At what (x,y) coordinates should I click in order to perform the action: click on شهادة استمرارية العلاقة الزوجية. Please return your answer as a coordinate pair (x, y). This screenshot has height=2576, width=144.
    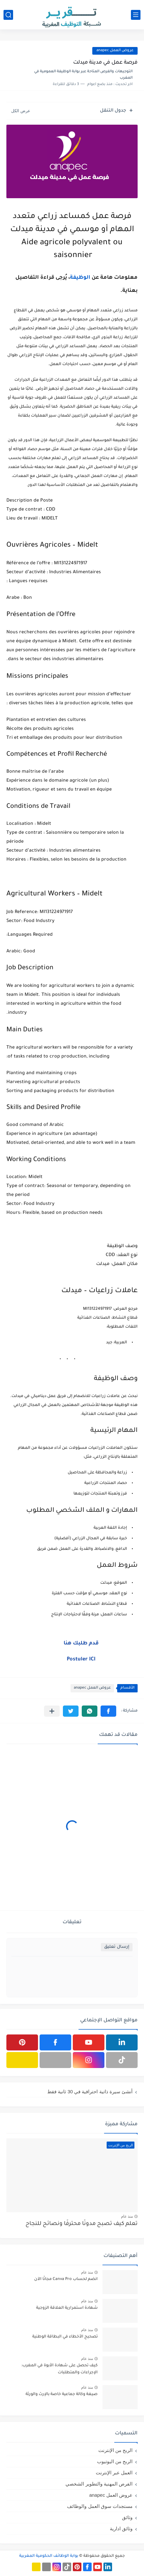
    Looking at the image, I should click on (67, 2308).